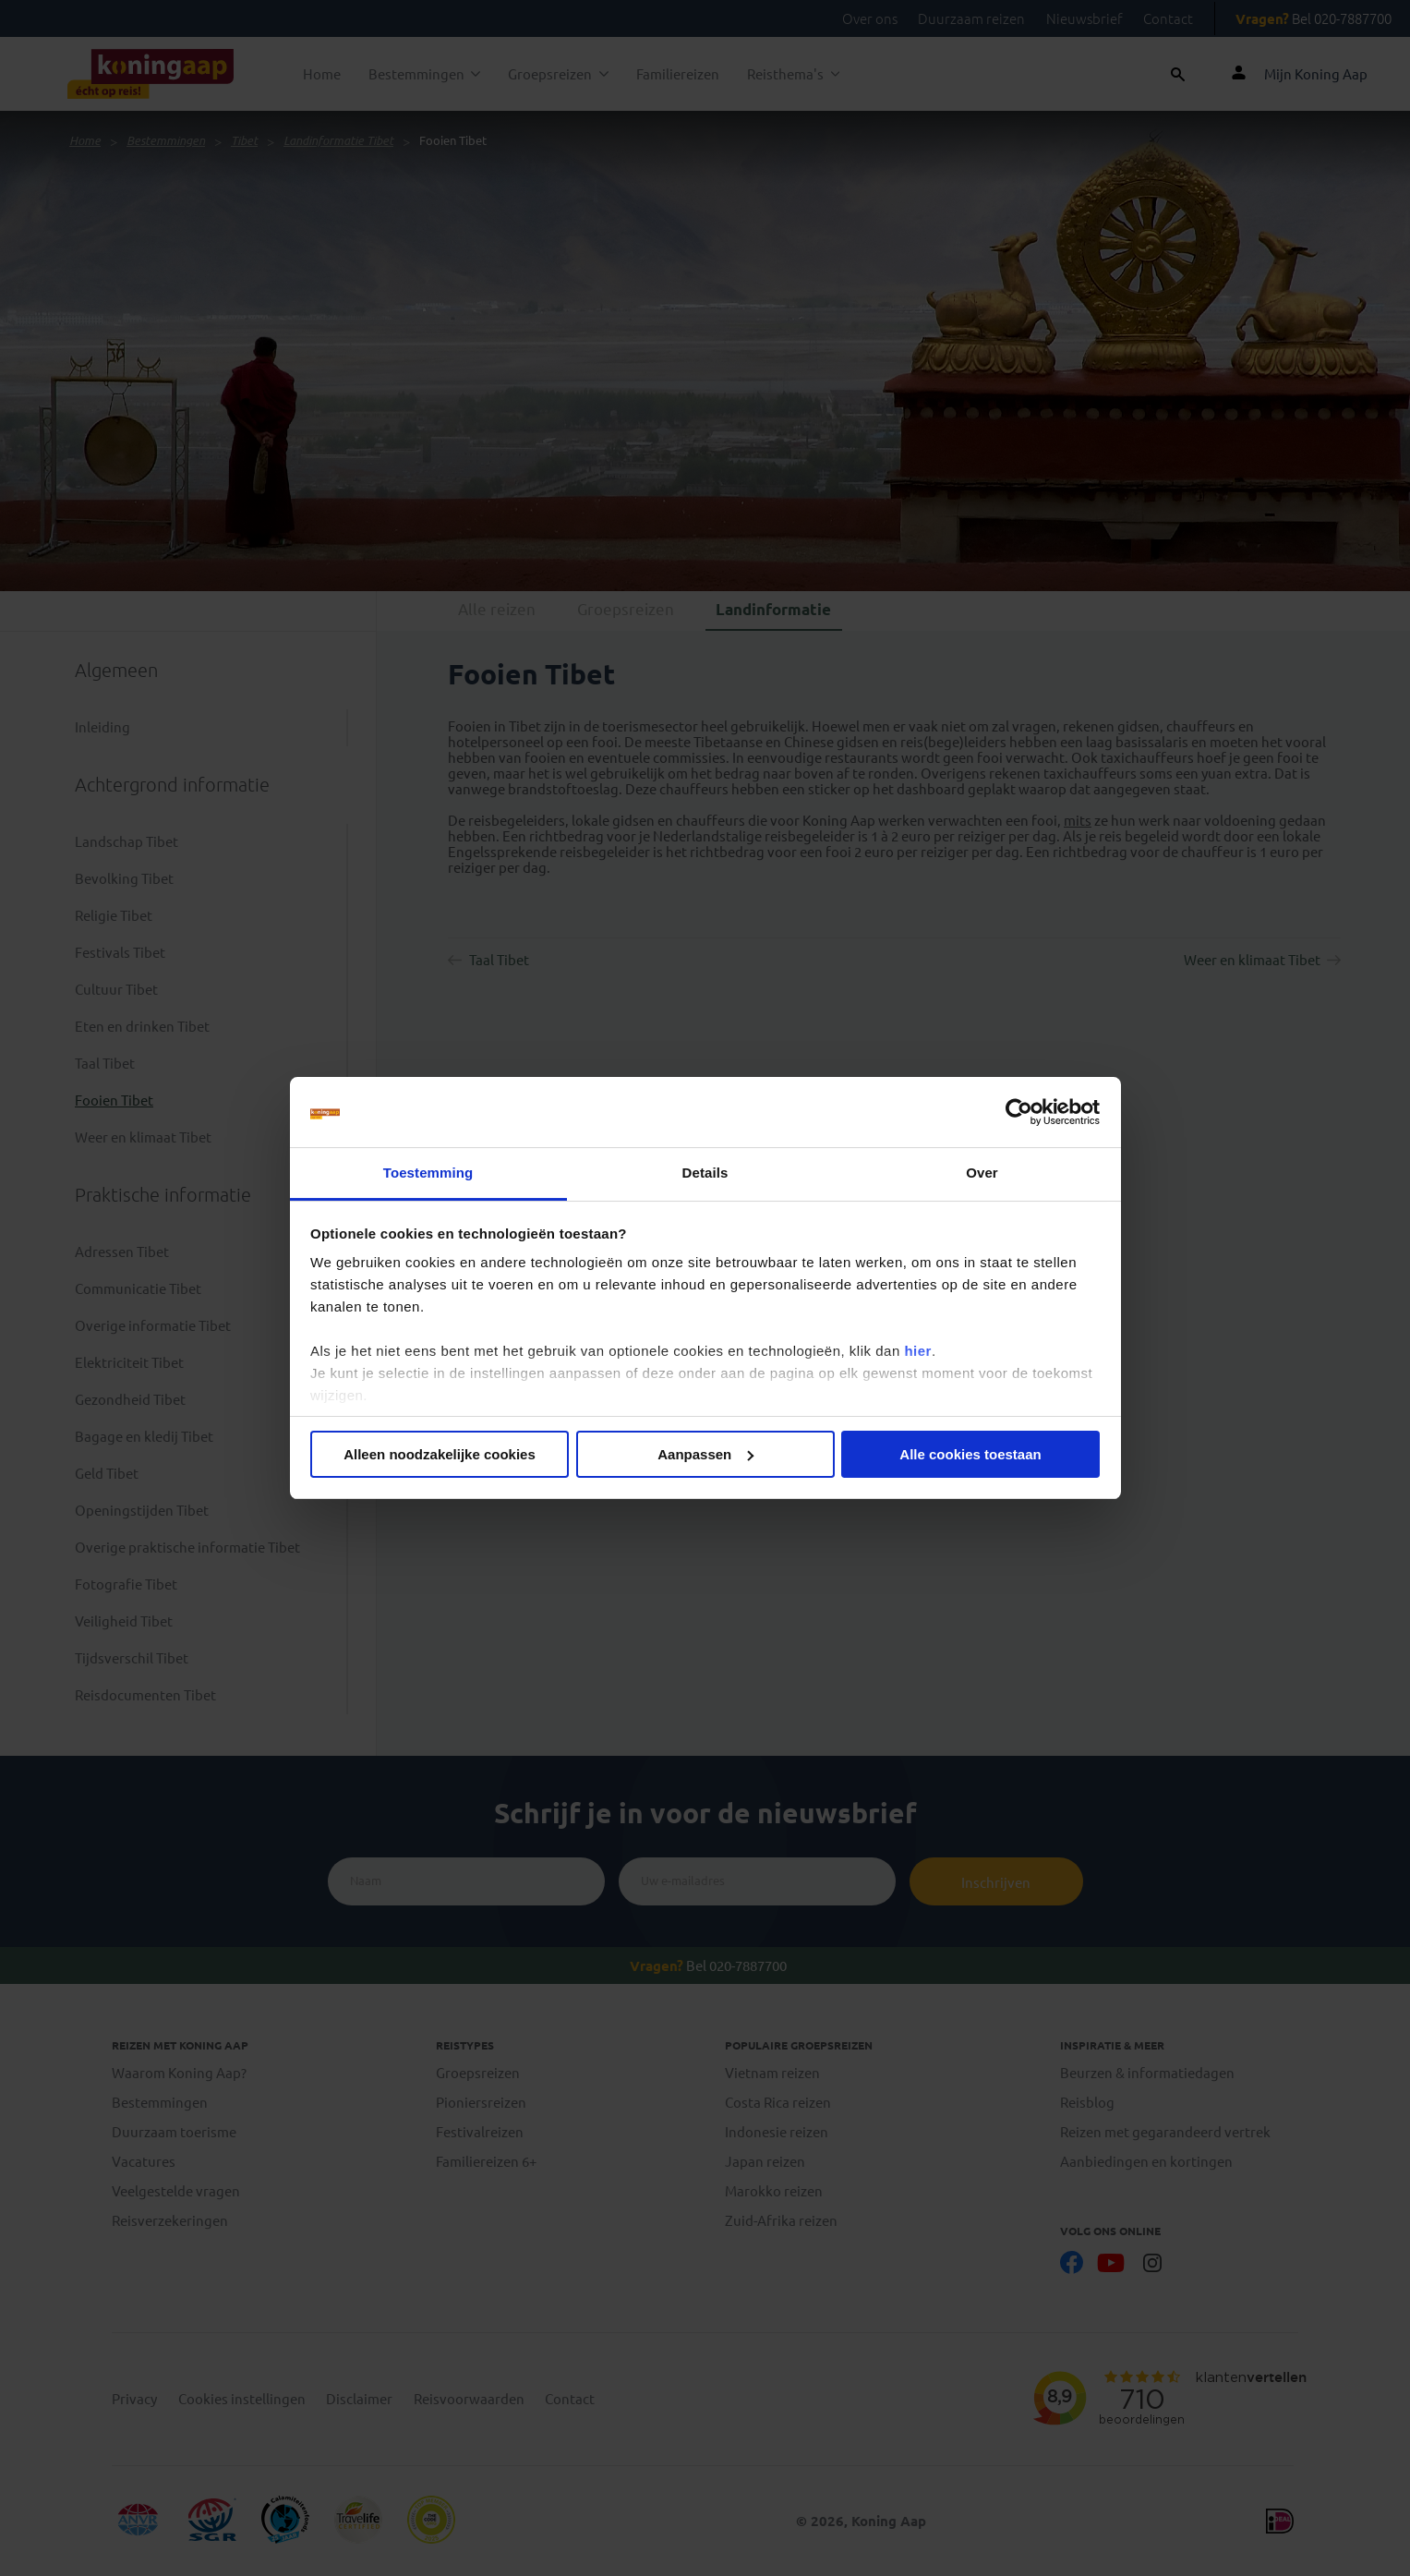 This screenshot has height=2576, width=1410. I want to click on hier, so click(918, 1351).